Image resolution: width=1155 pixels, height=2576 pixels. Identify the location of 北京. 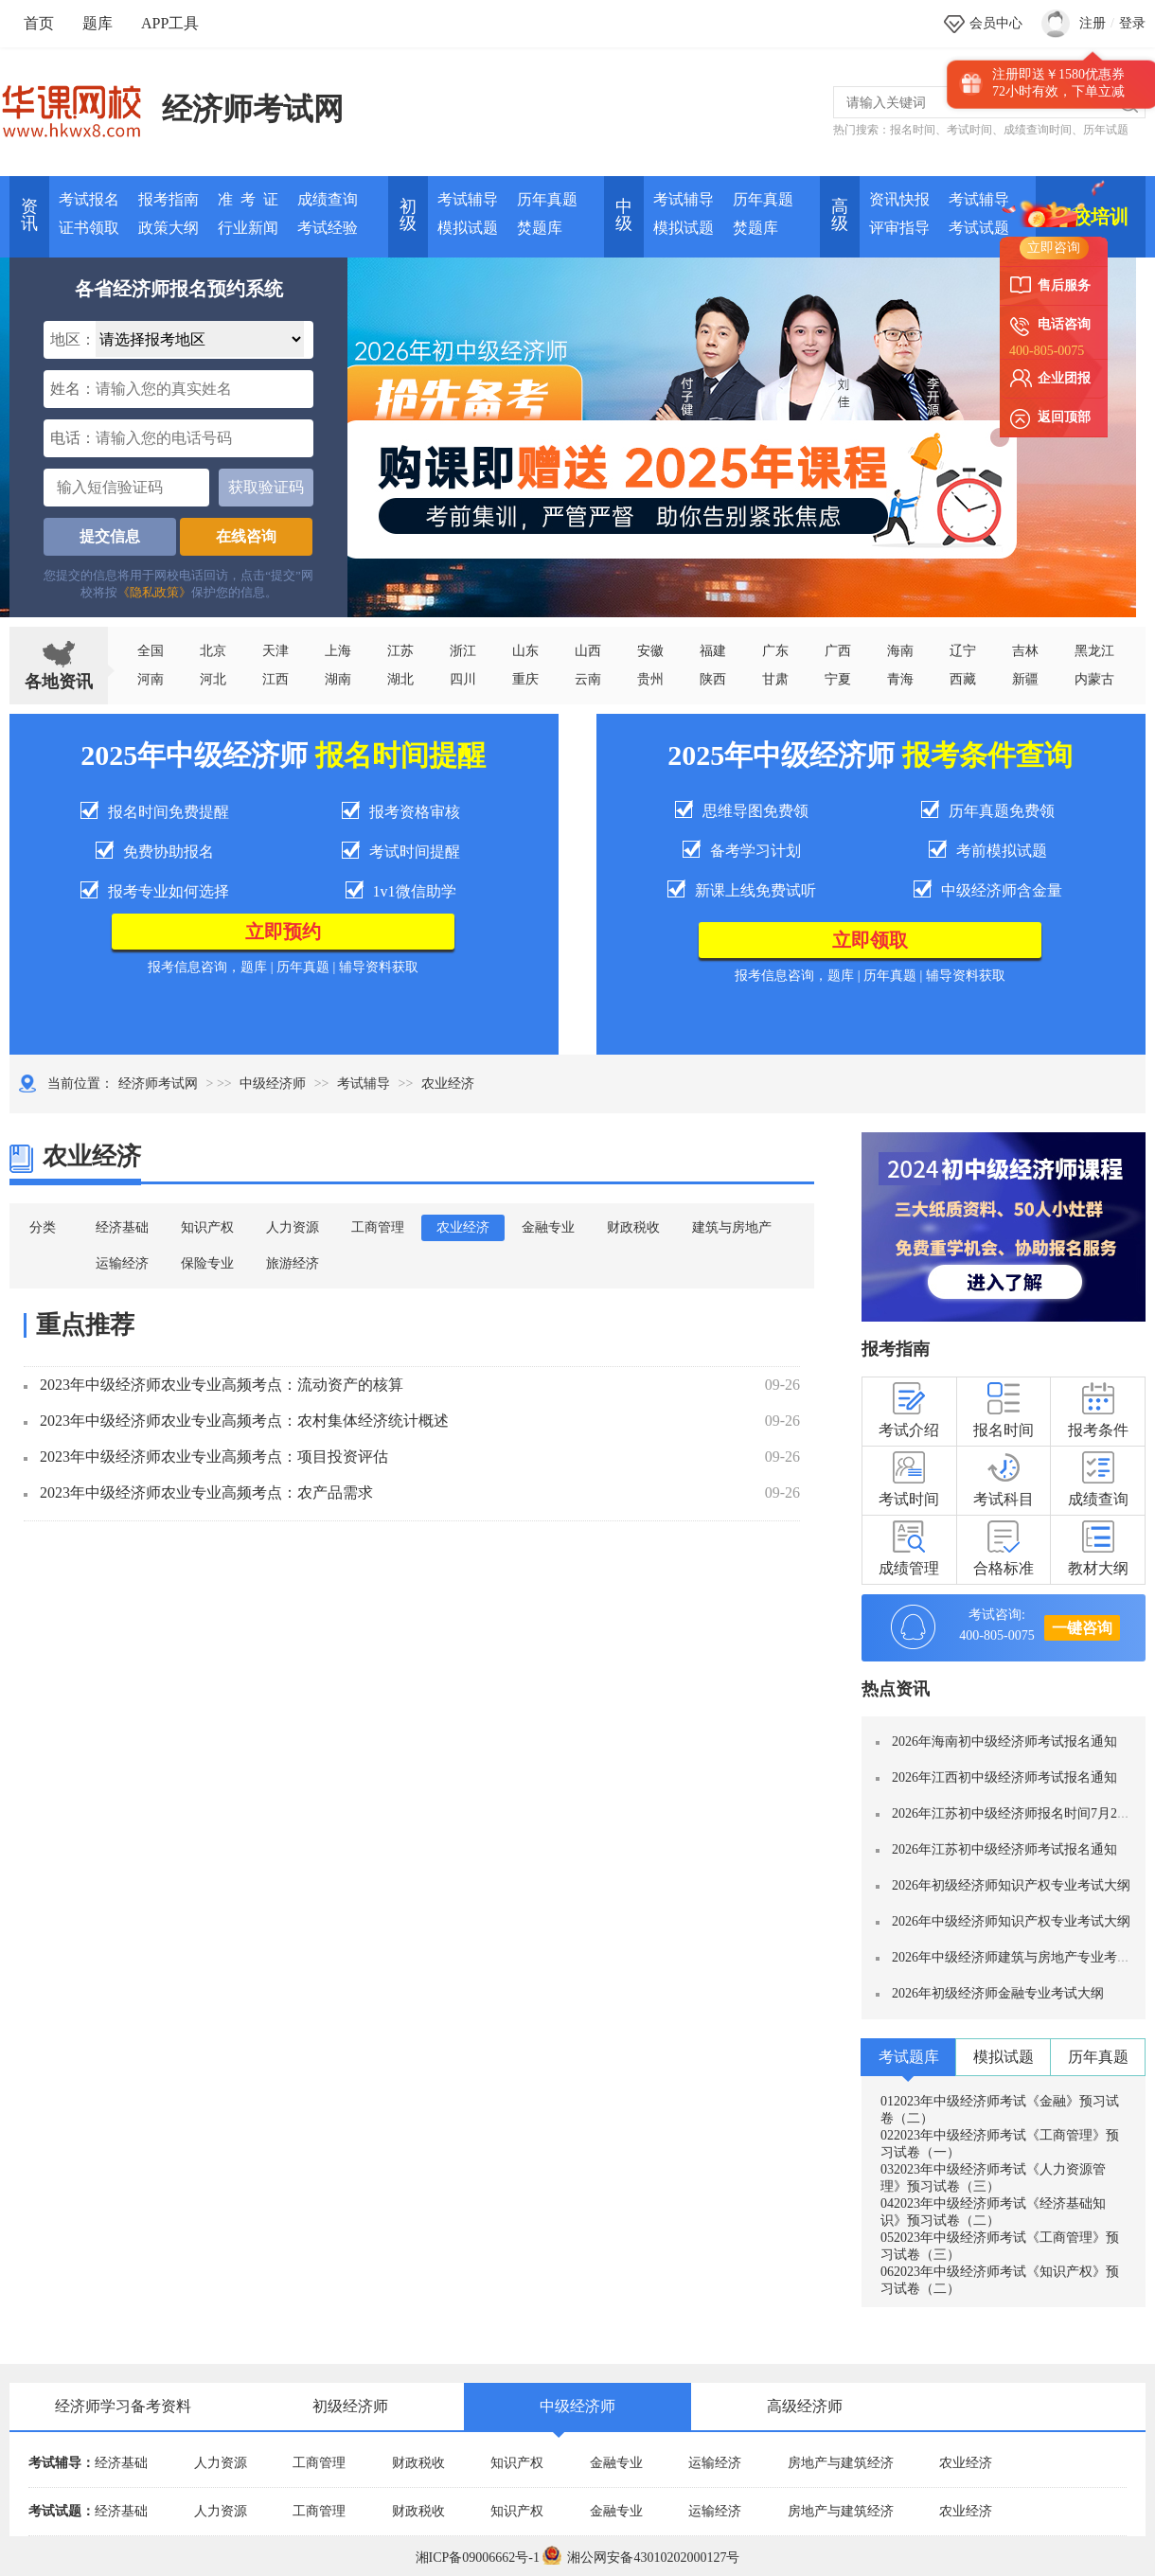
(213, 651).